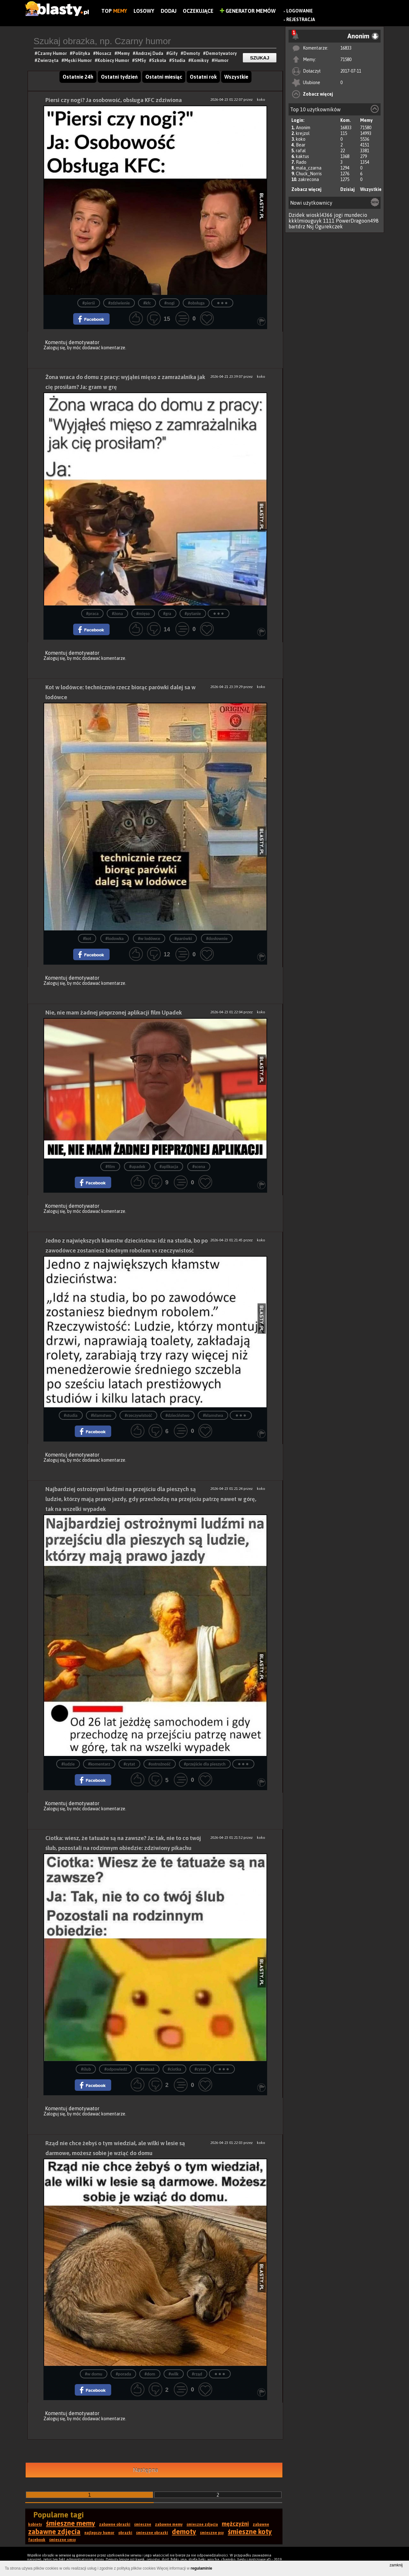  I want to click on Top, so click(114, 11).